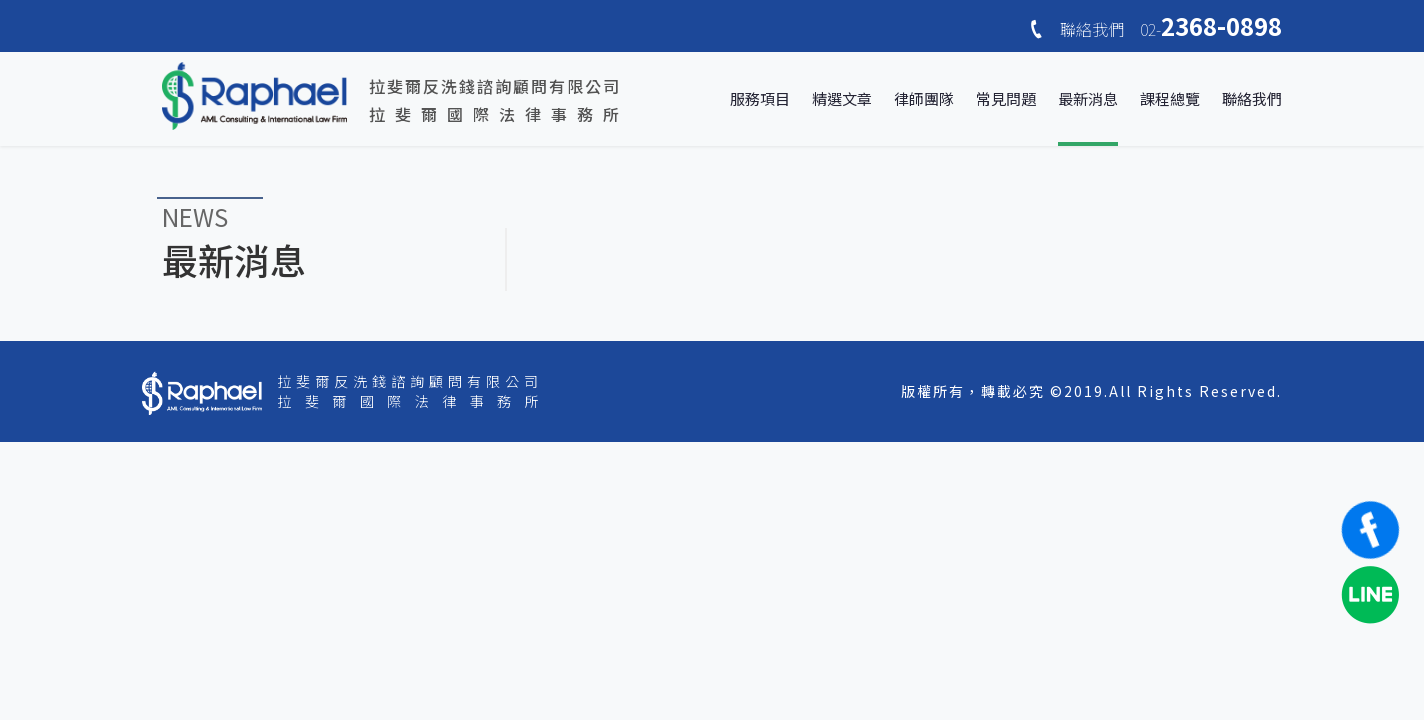  What do you see at coordinates (760, 98) in the screenshot?
I see `服務項目` at bounding box center [760, 98].